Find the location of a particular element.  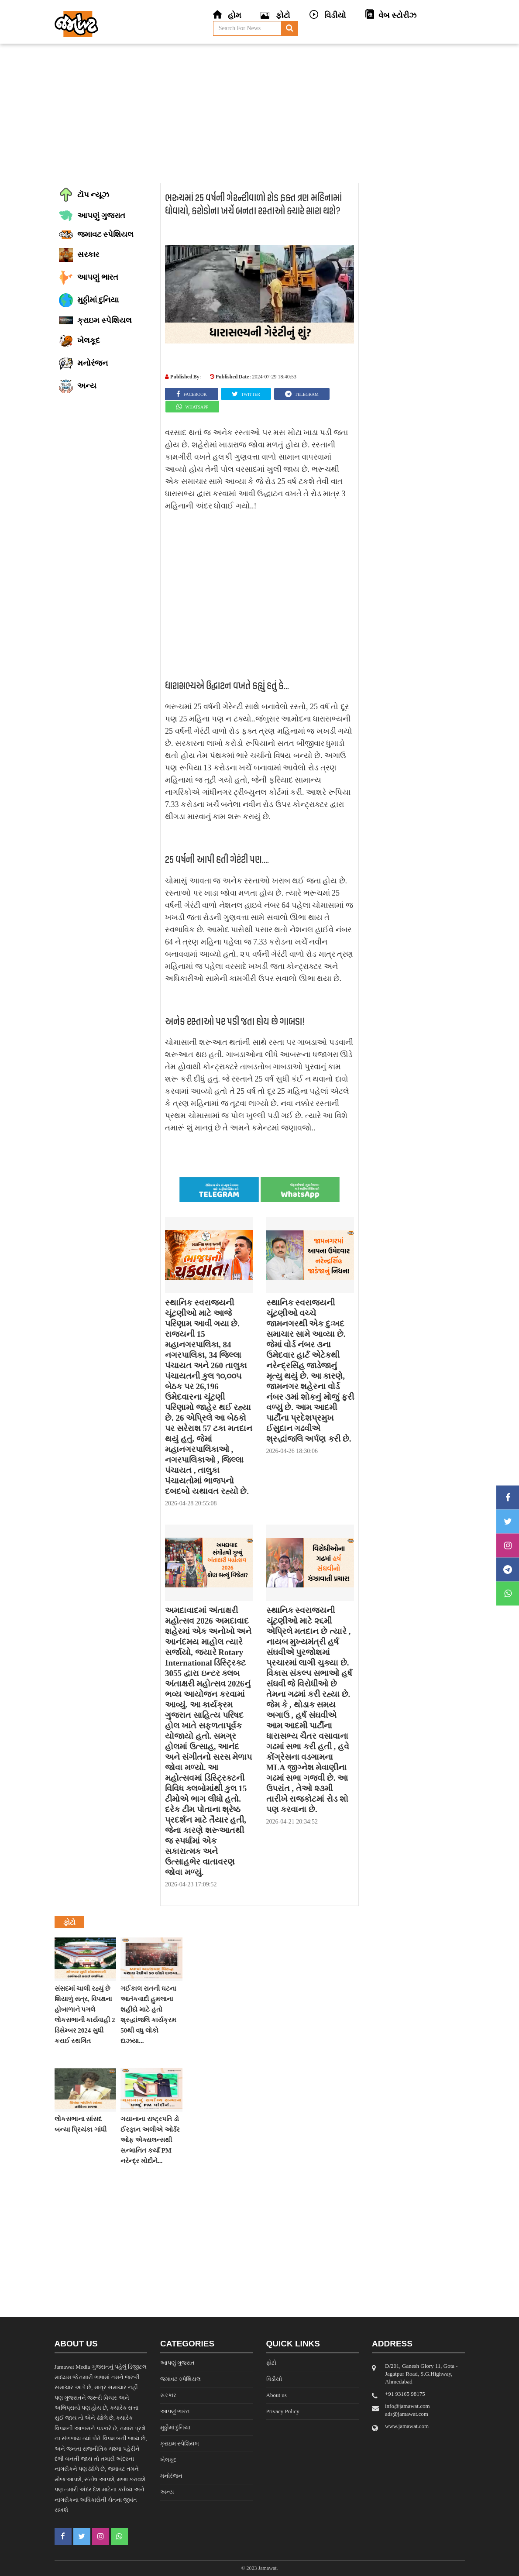

About us is located at coordinates (276, 2395).